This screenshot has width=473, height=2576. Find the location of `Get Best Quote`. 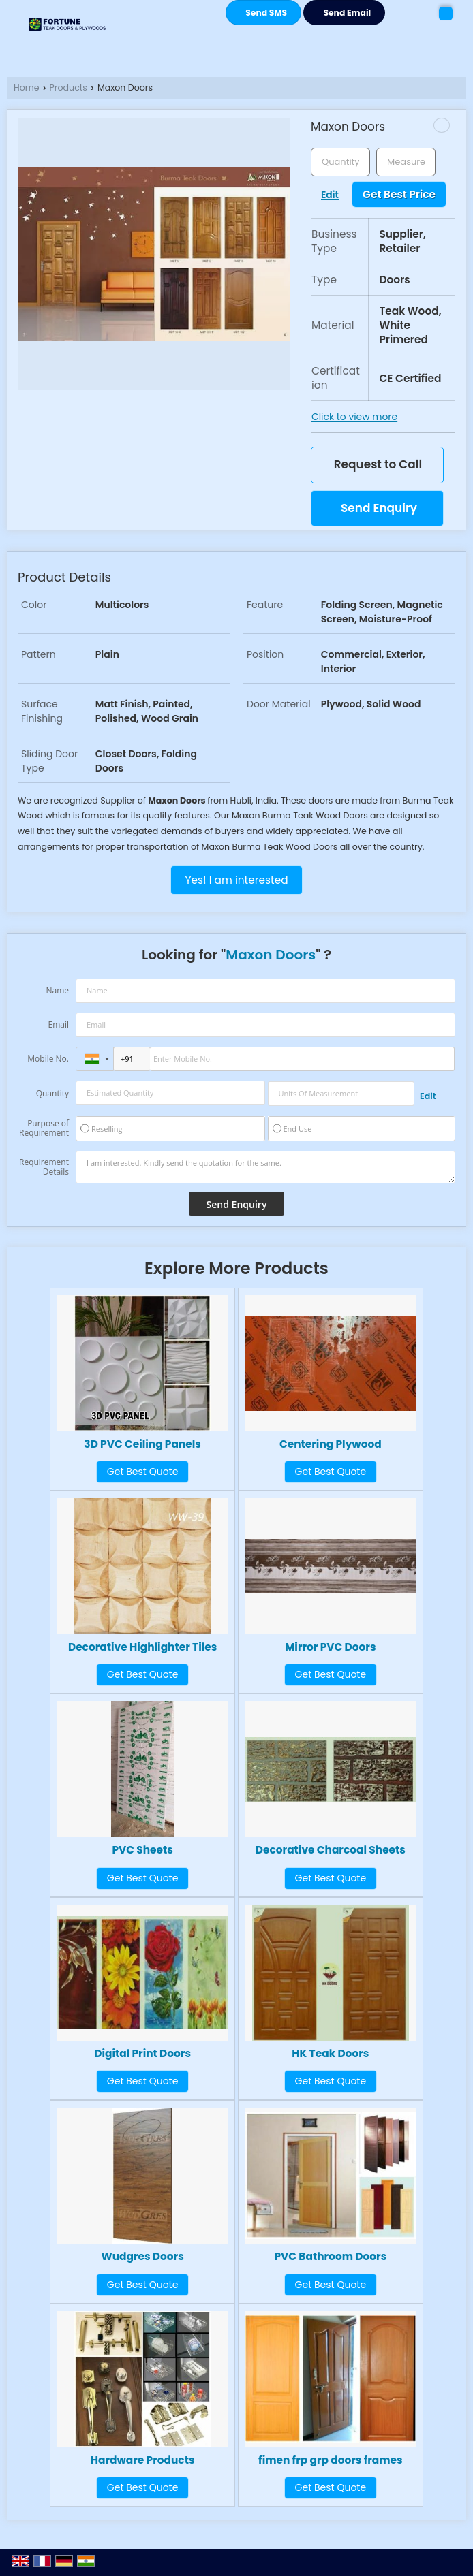

Get Best Quote is located at coordinates (143, 1471).